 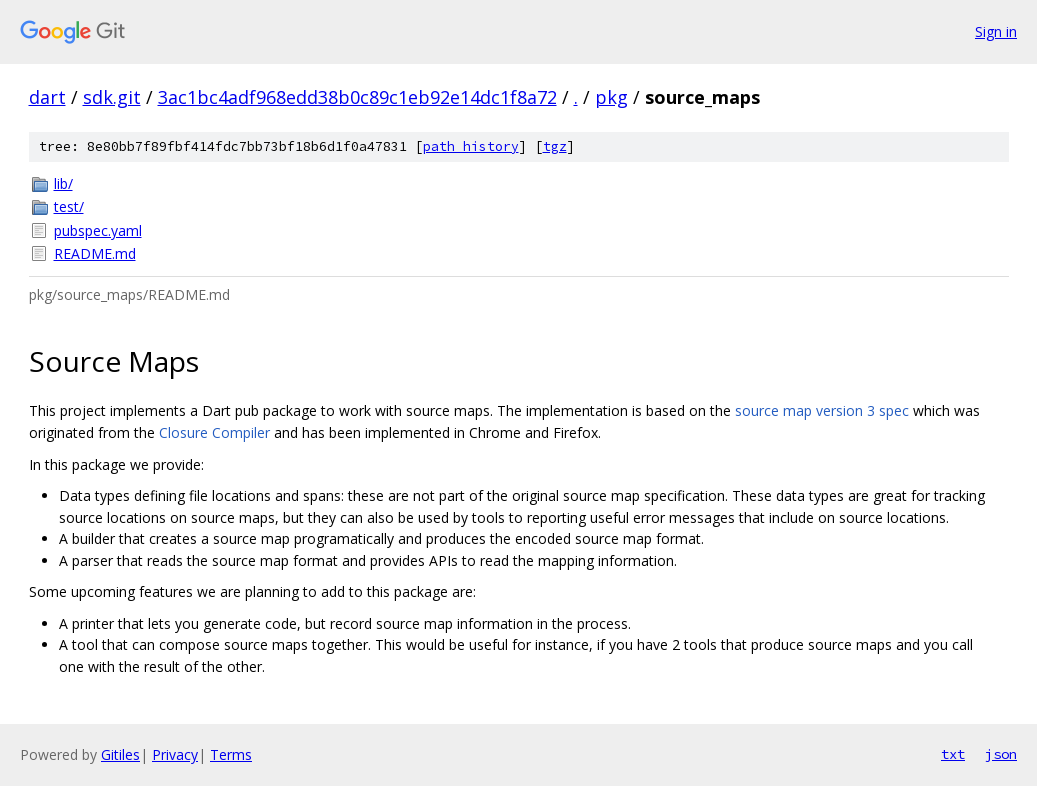 What do you see at coordinates (69, 206) in the screenshot?
I see `test/` at bounding box center [69, 206].